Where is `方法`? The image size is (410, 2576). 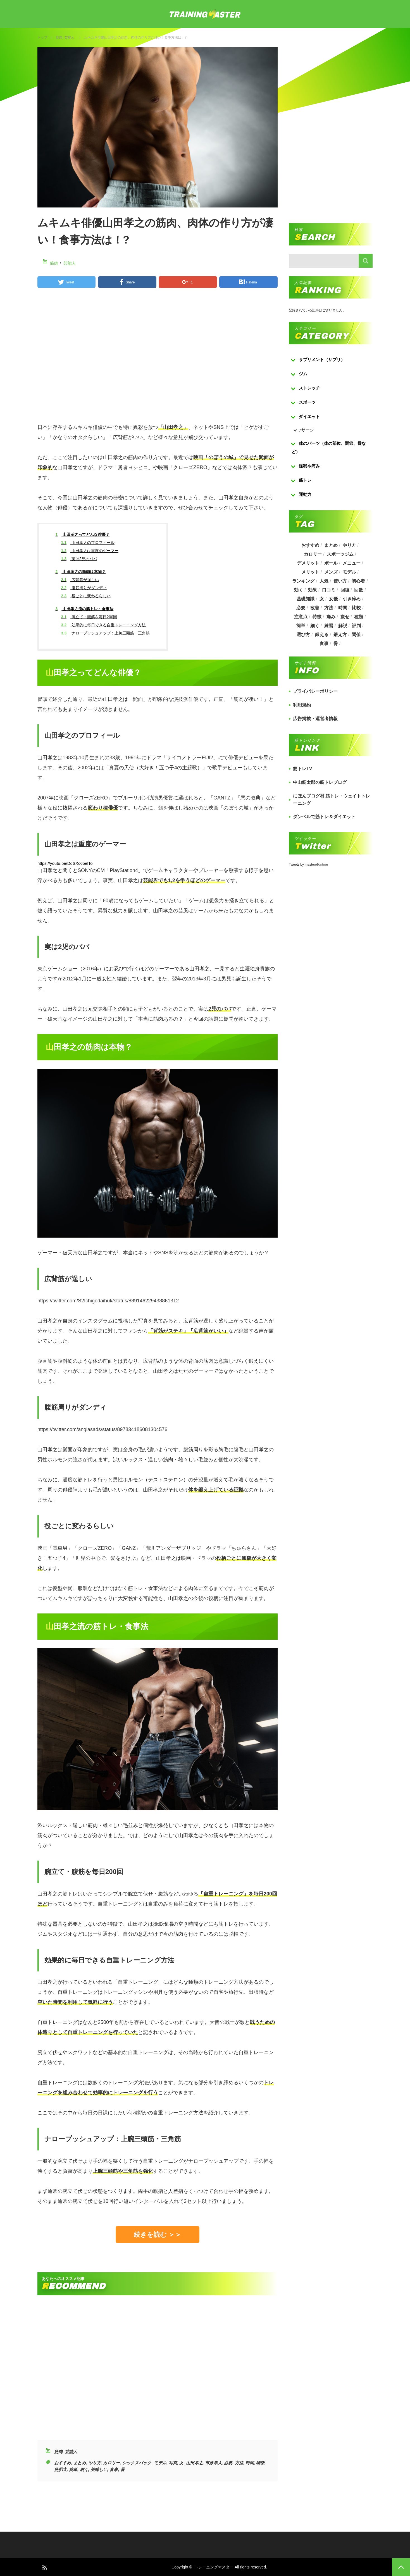
方法 is located at coordinates (239, 2462).